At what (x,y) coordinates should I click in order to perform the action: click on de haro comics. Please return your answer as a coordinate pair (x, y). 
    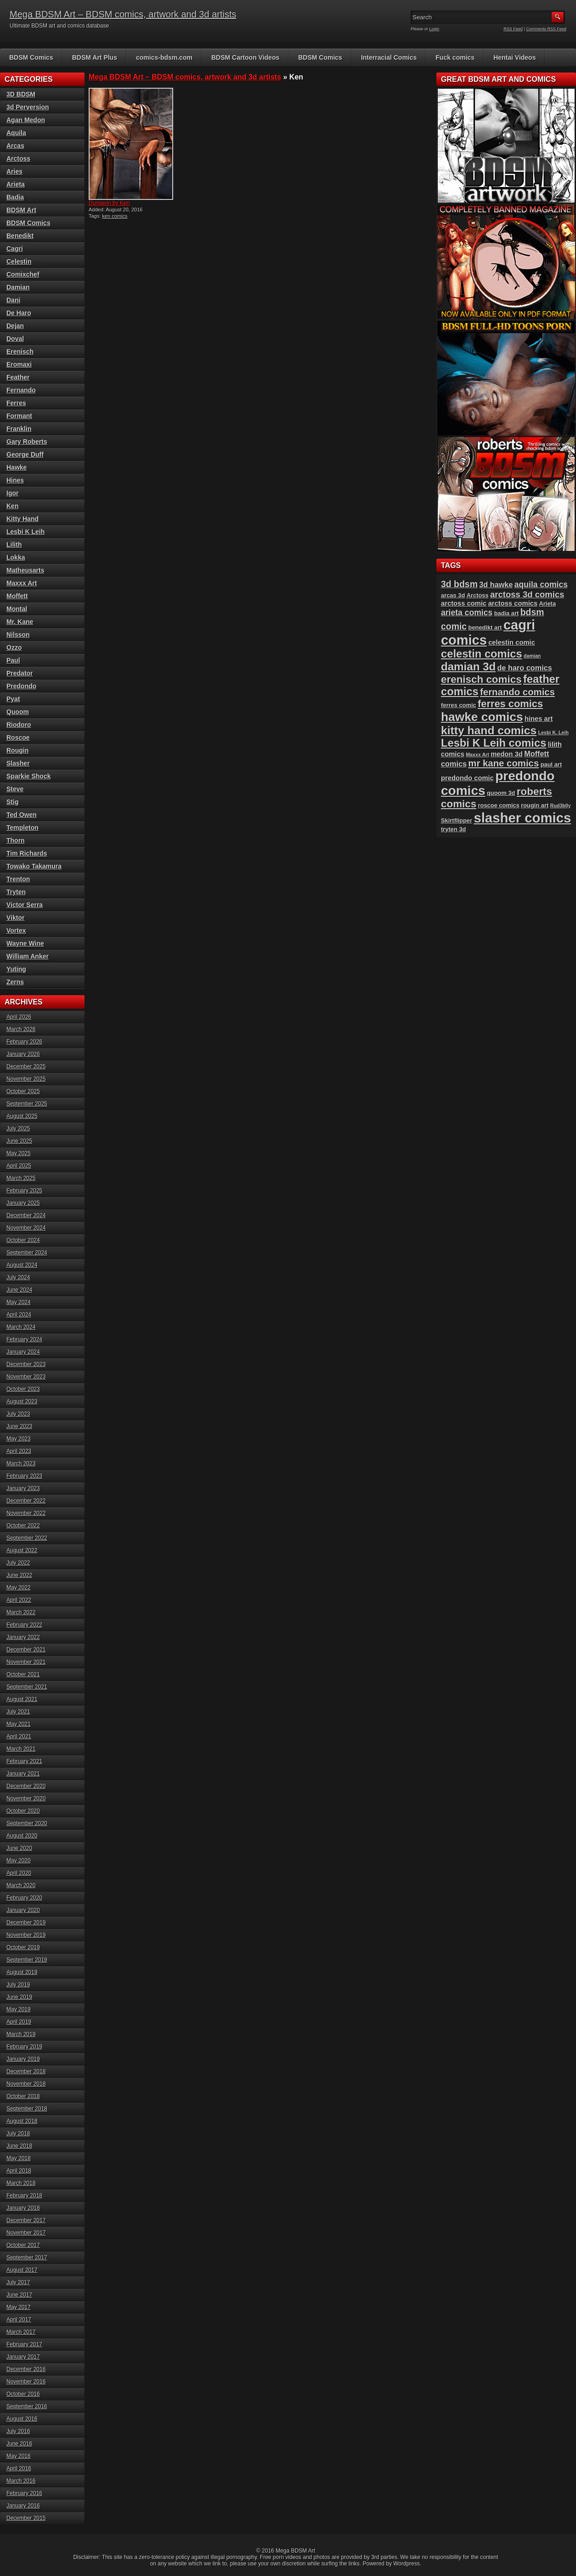
    Looking at the image, I should click on (524, 668).